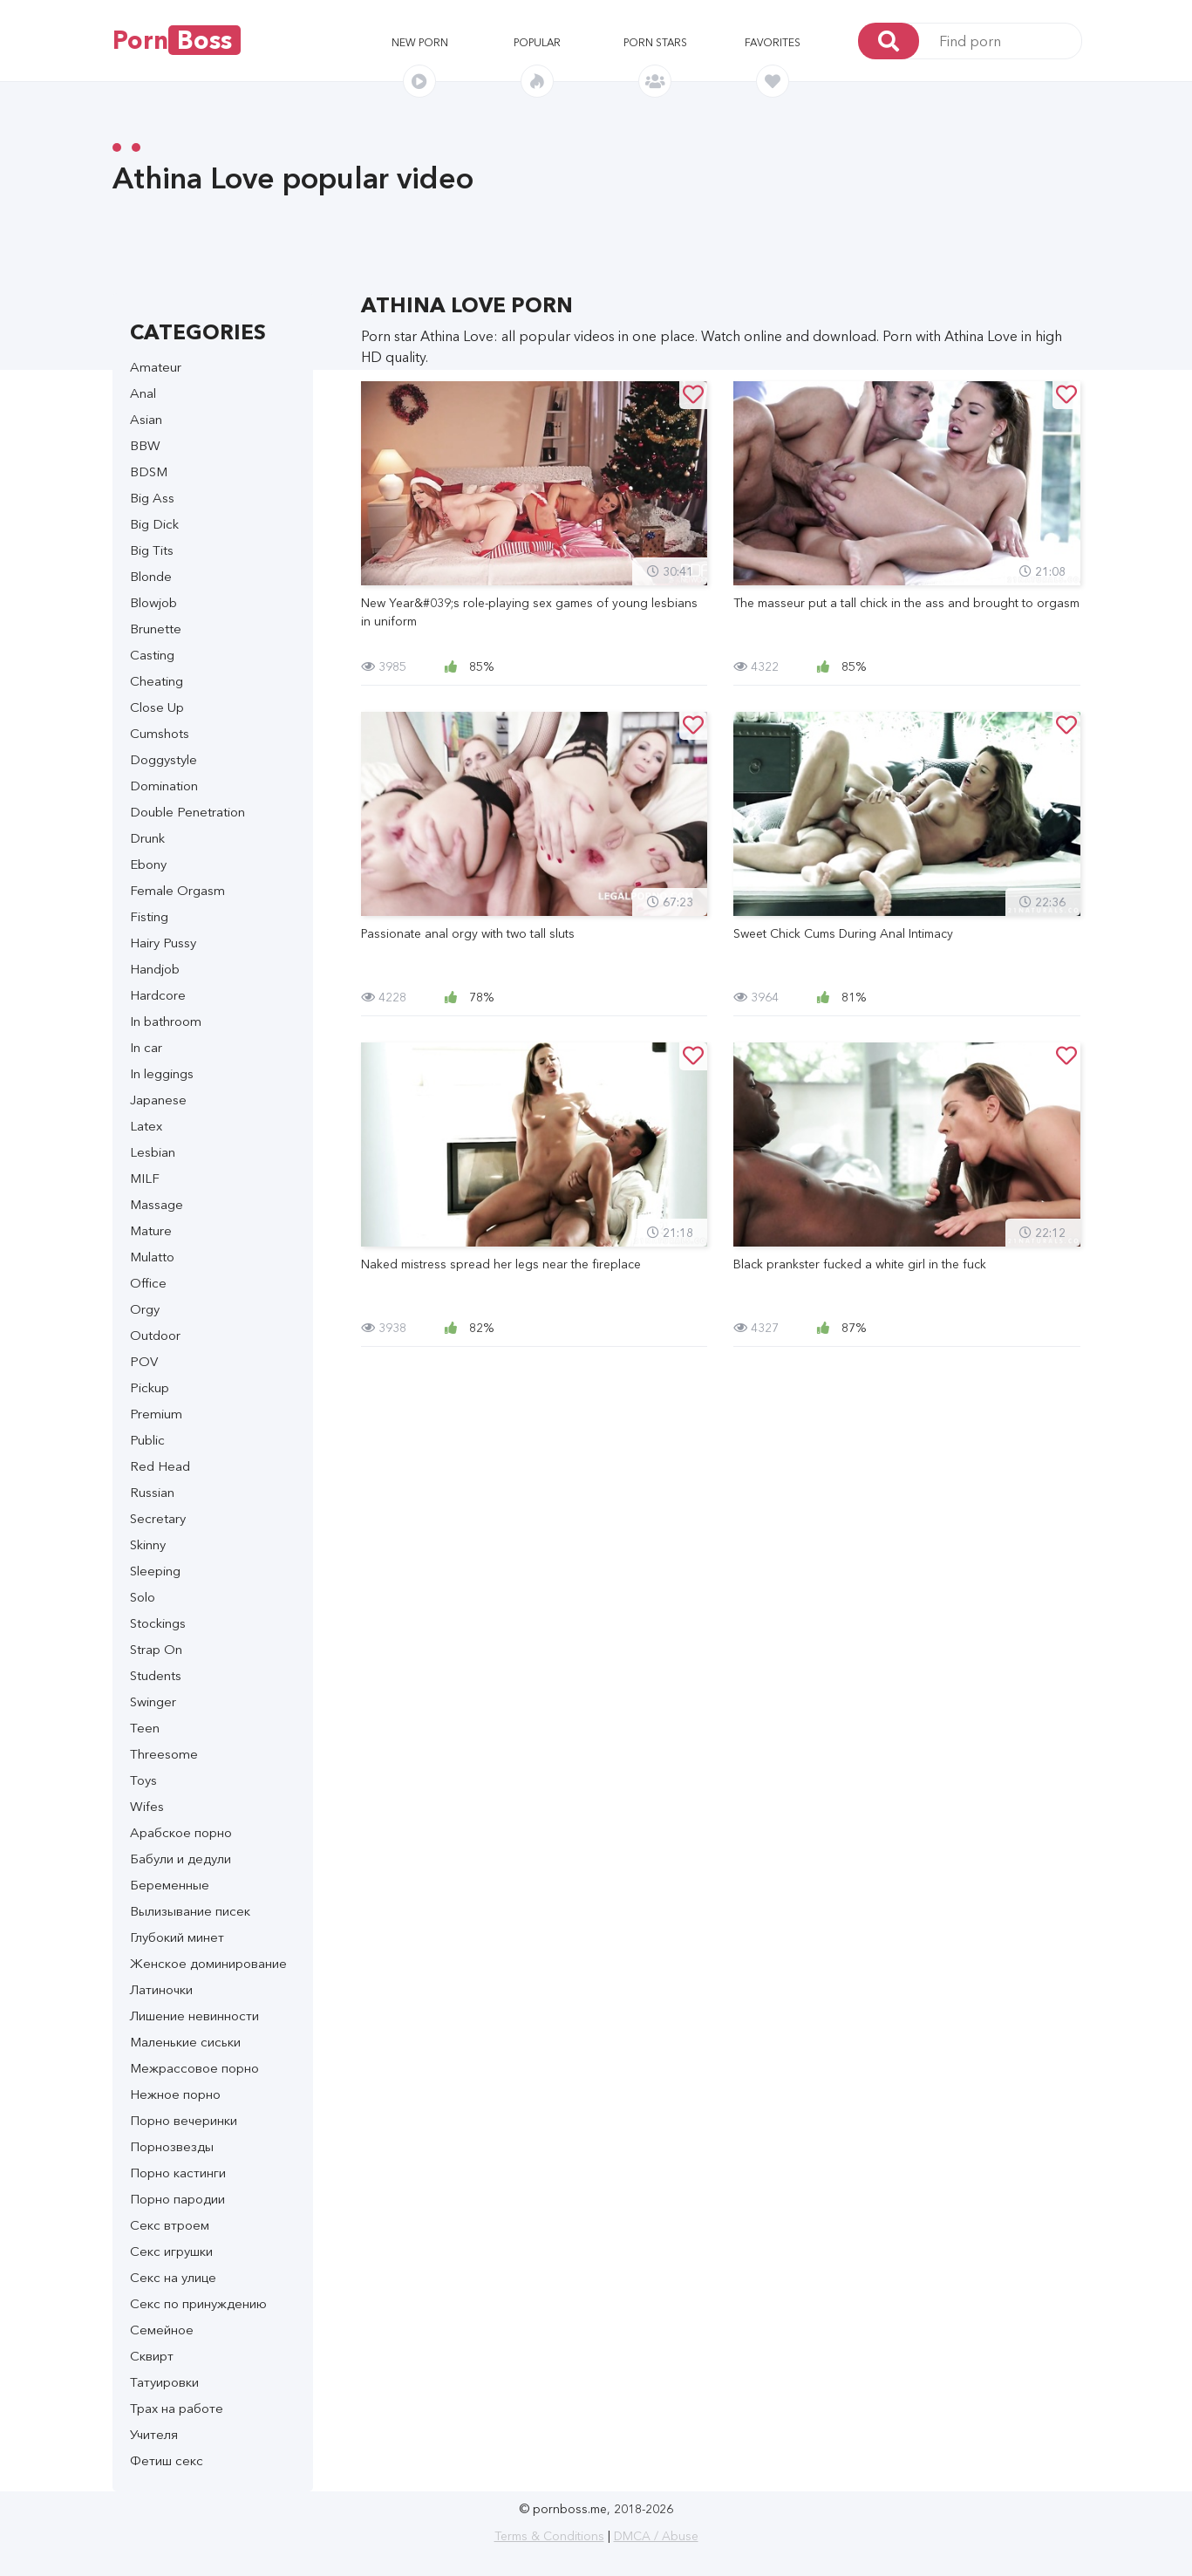  Describe the element at coordinates (159, 733) in the screenshot. I see `Cumshots` at that location.